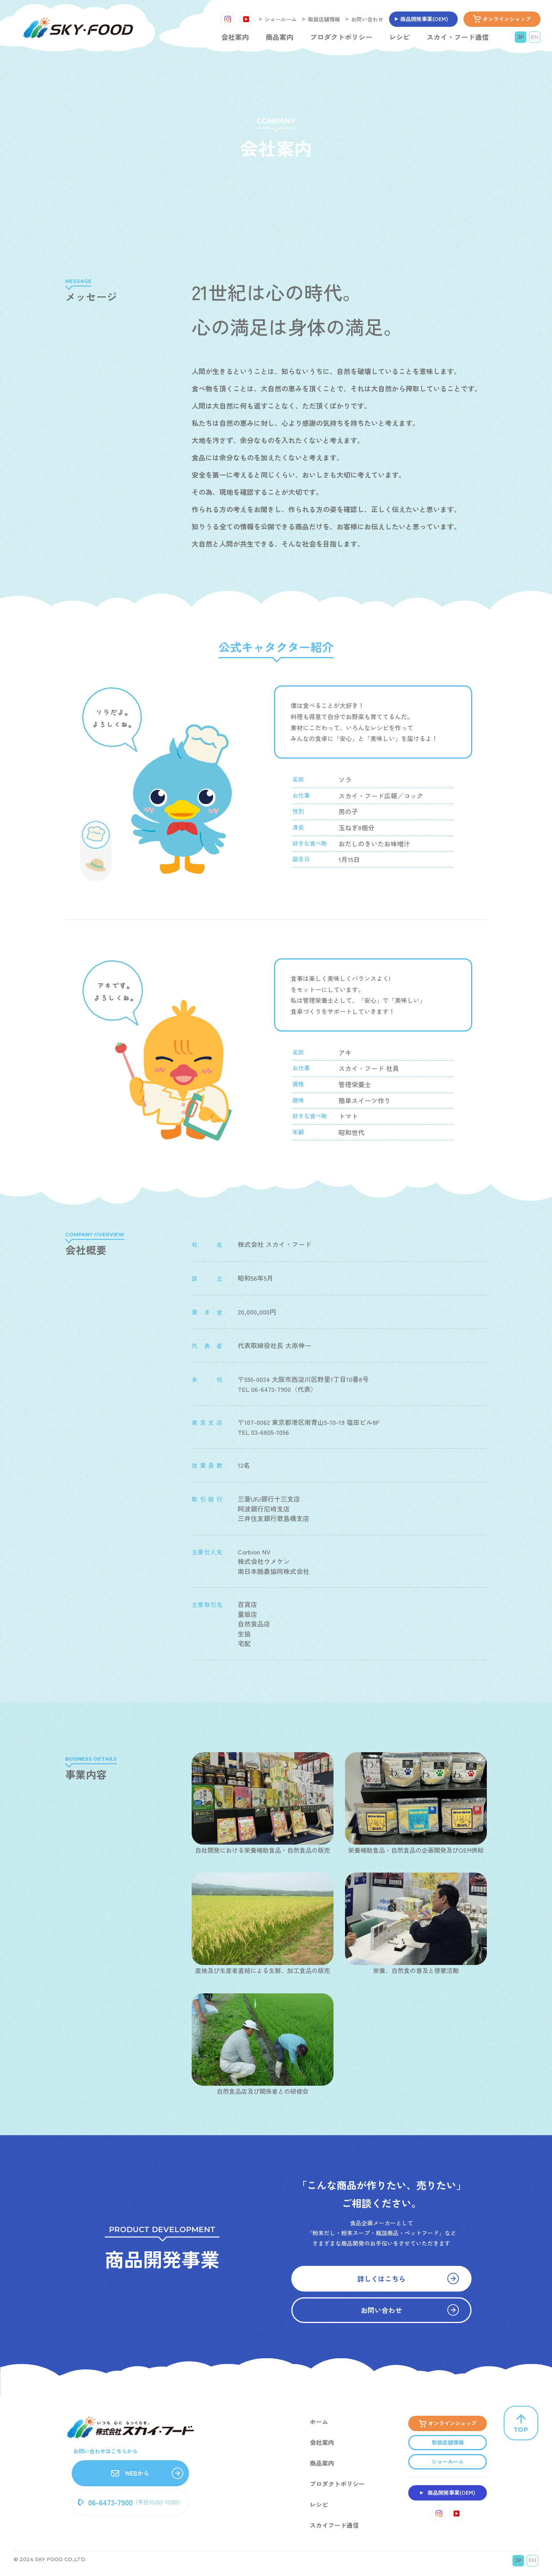 The image size is (552, 2576). Describe the element at coordinates (521, 37) in the screenshot. I see `JP` at that location.